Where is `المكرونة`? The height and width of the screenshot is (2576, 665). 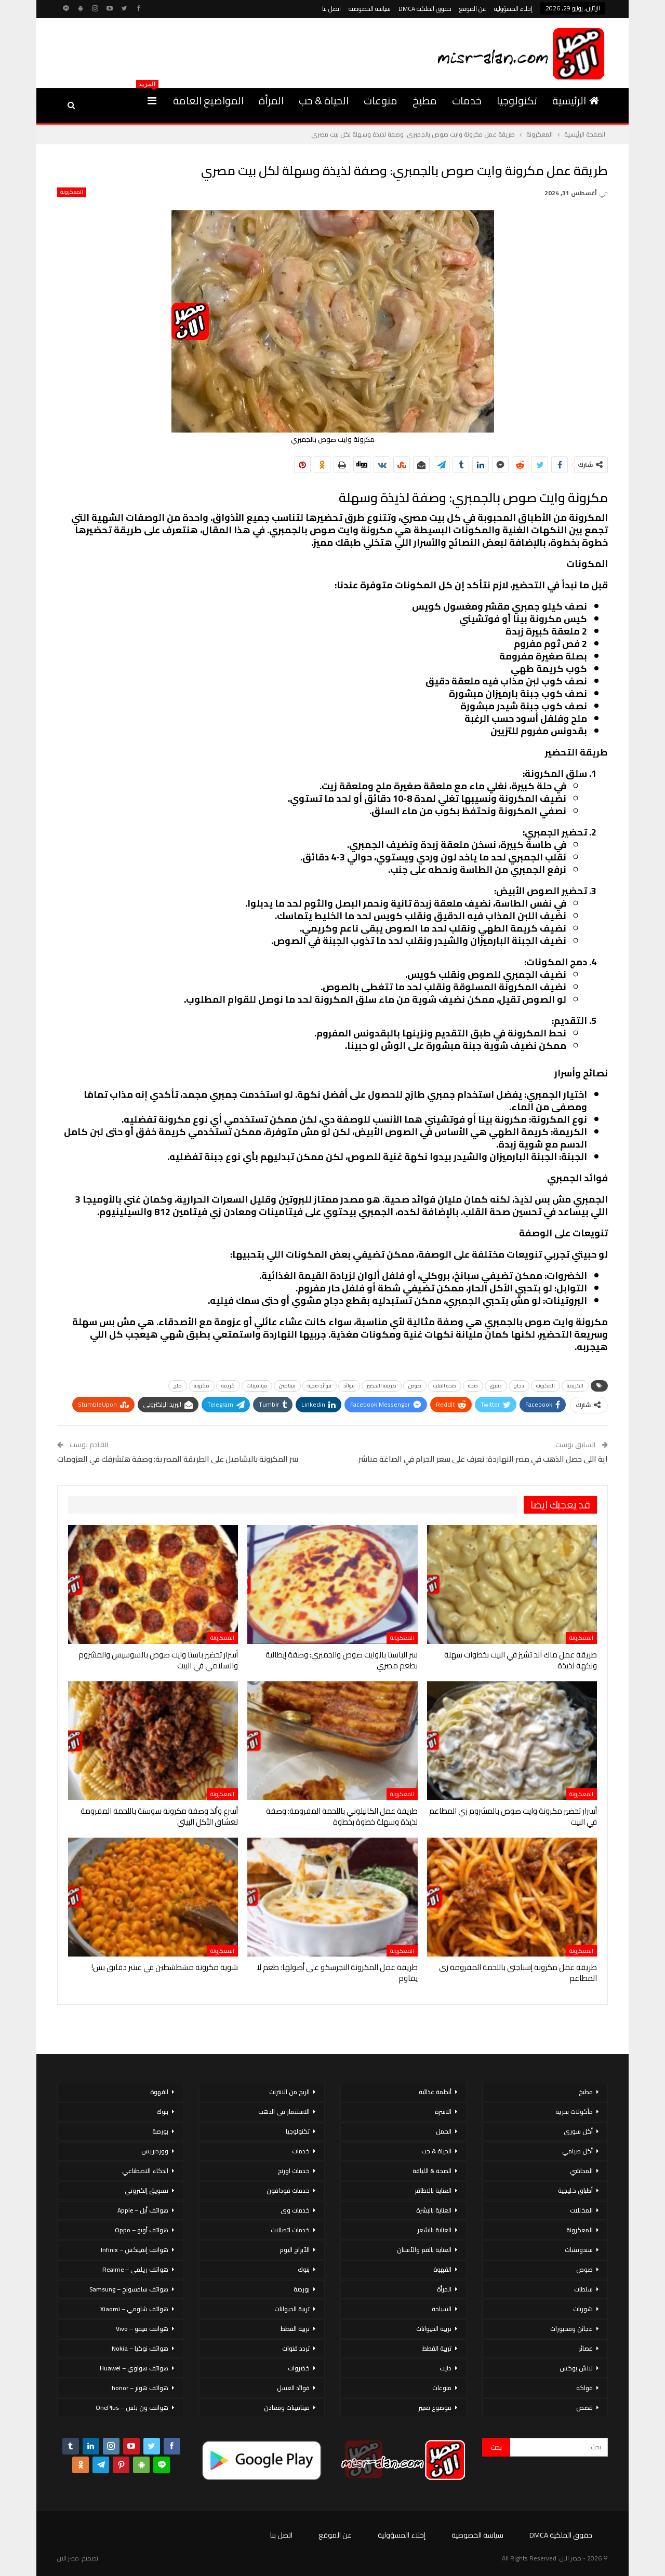
المكرونة is located at coordinates (545, 1386).